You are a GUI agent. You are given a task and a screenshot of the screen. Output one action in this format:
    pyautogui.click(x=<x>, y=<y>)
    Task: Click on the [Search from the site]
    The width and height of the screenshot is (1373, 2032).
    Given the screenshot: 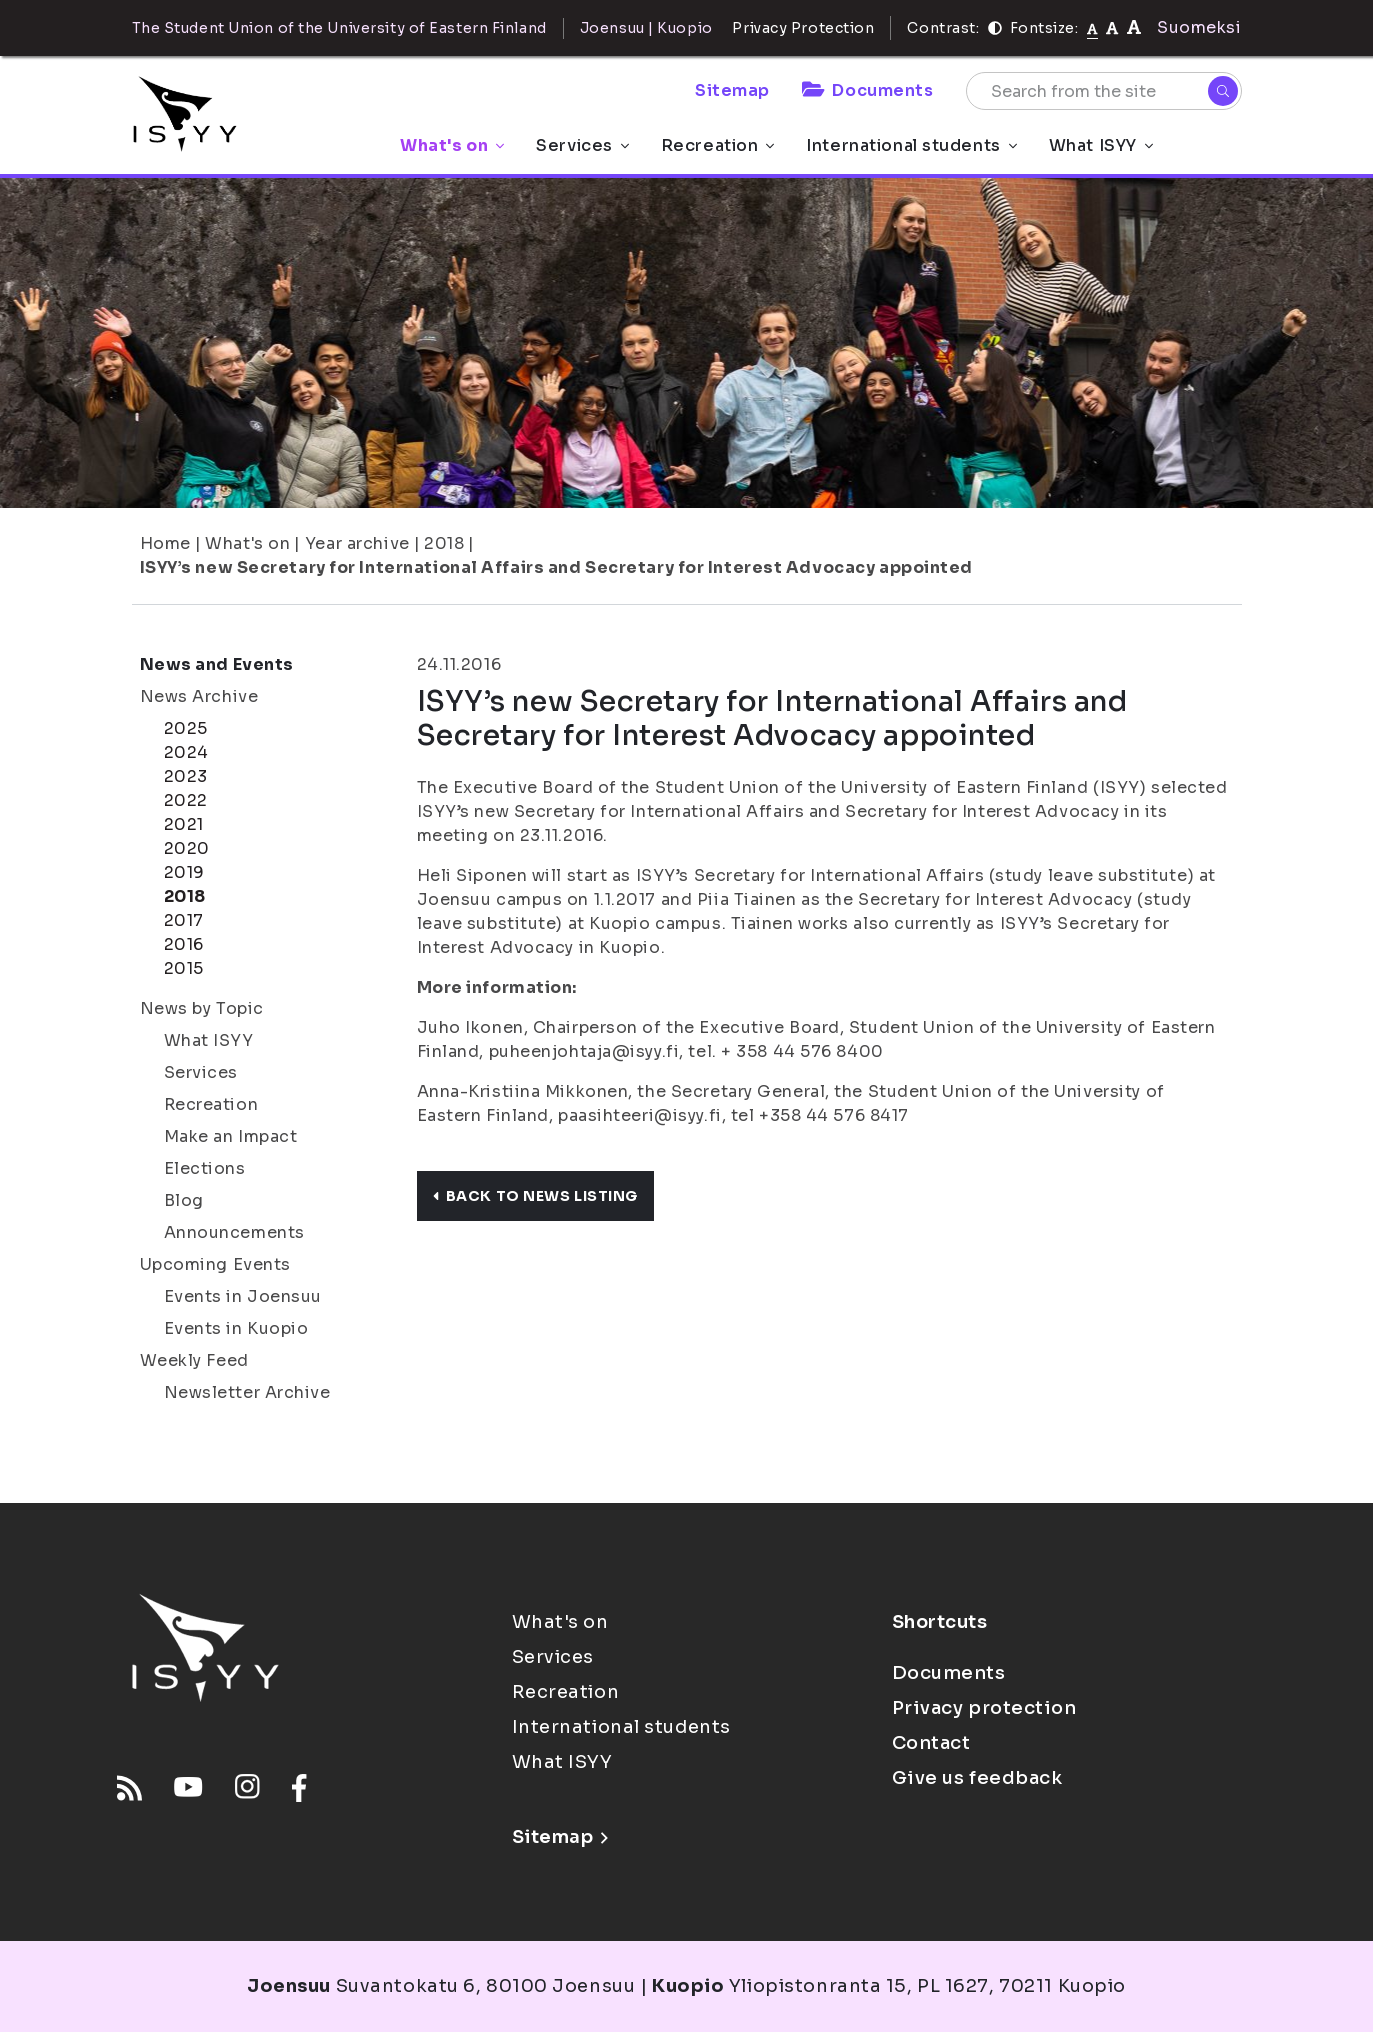 What is the action you would take?
    pyautogui.click(x=1104, y=91)
    